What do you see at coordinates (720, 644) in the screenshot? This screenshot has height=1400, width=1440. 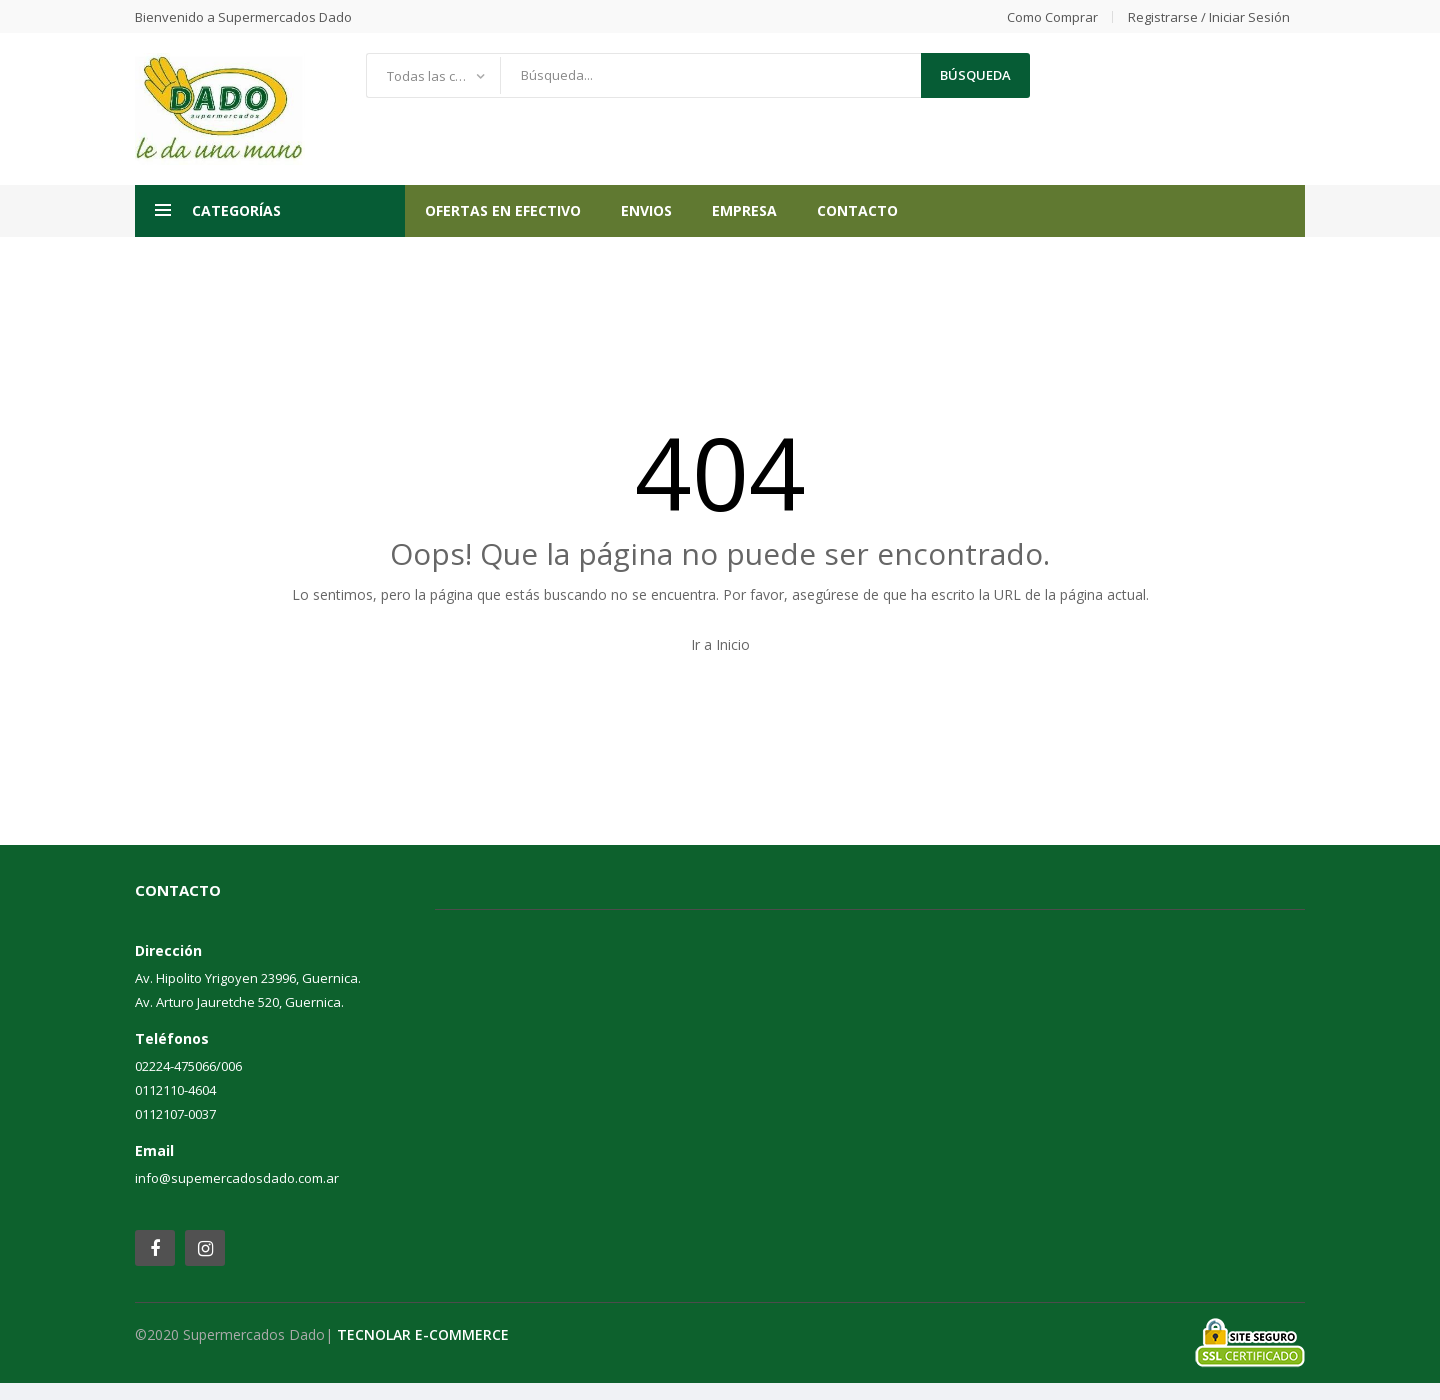 I see `Ir a Inicio` at bounding box center [720, 644].